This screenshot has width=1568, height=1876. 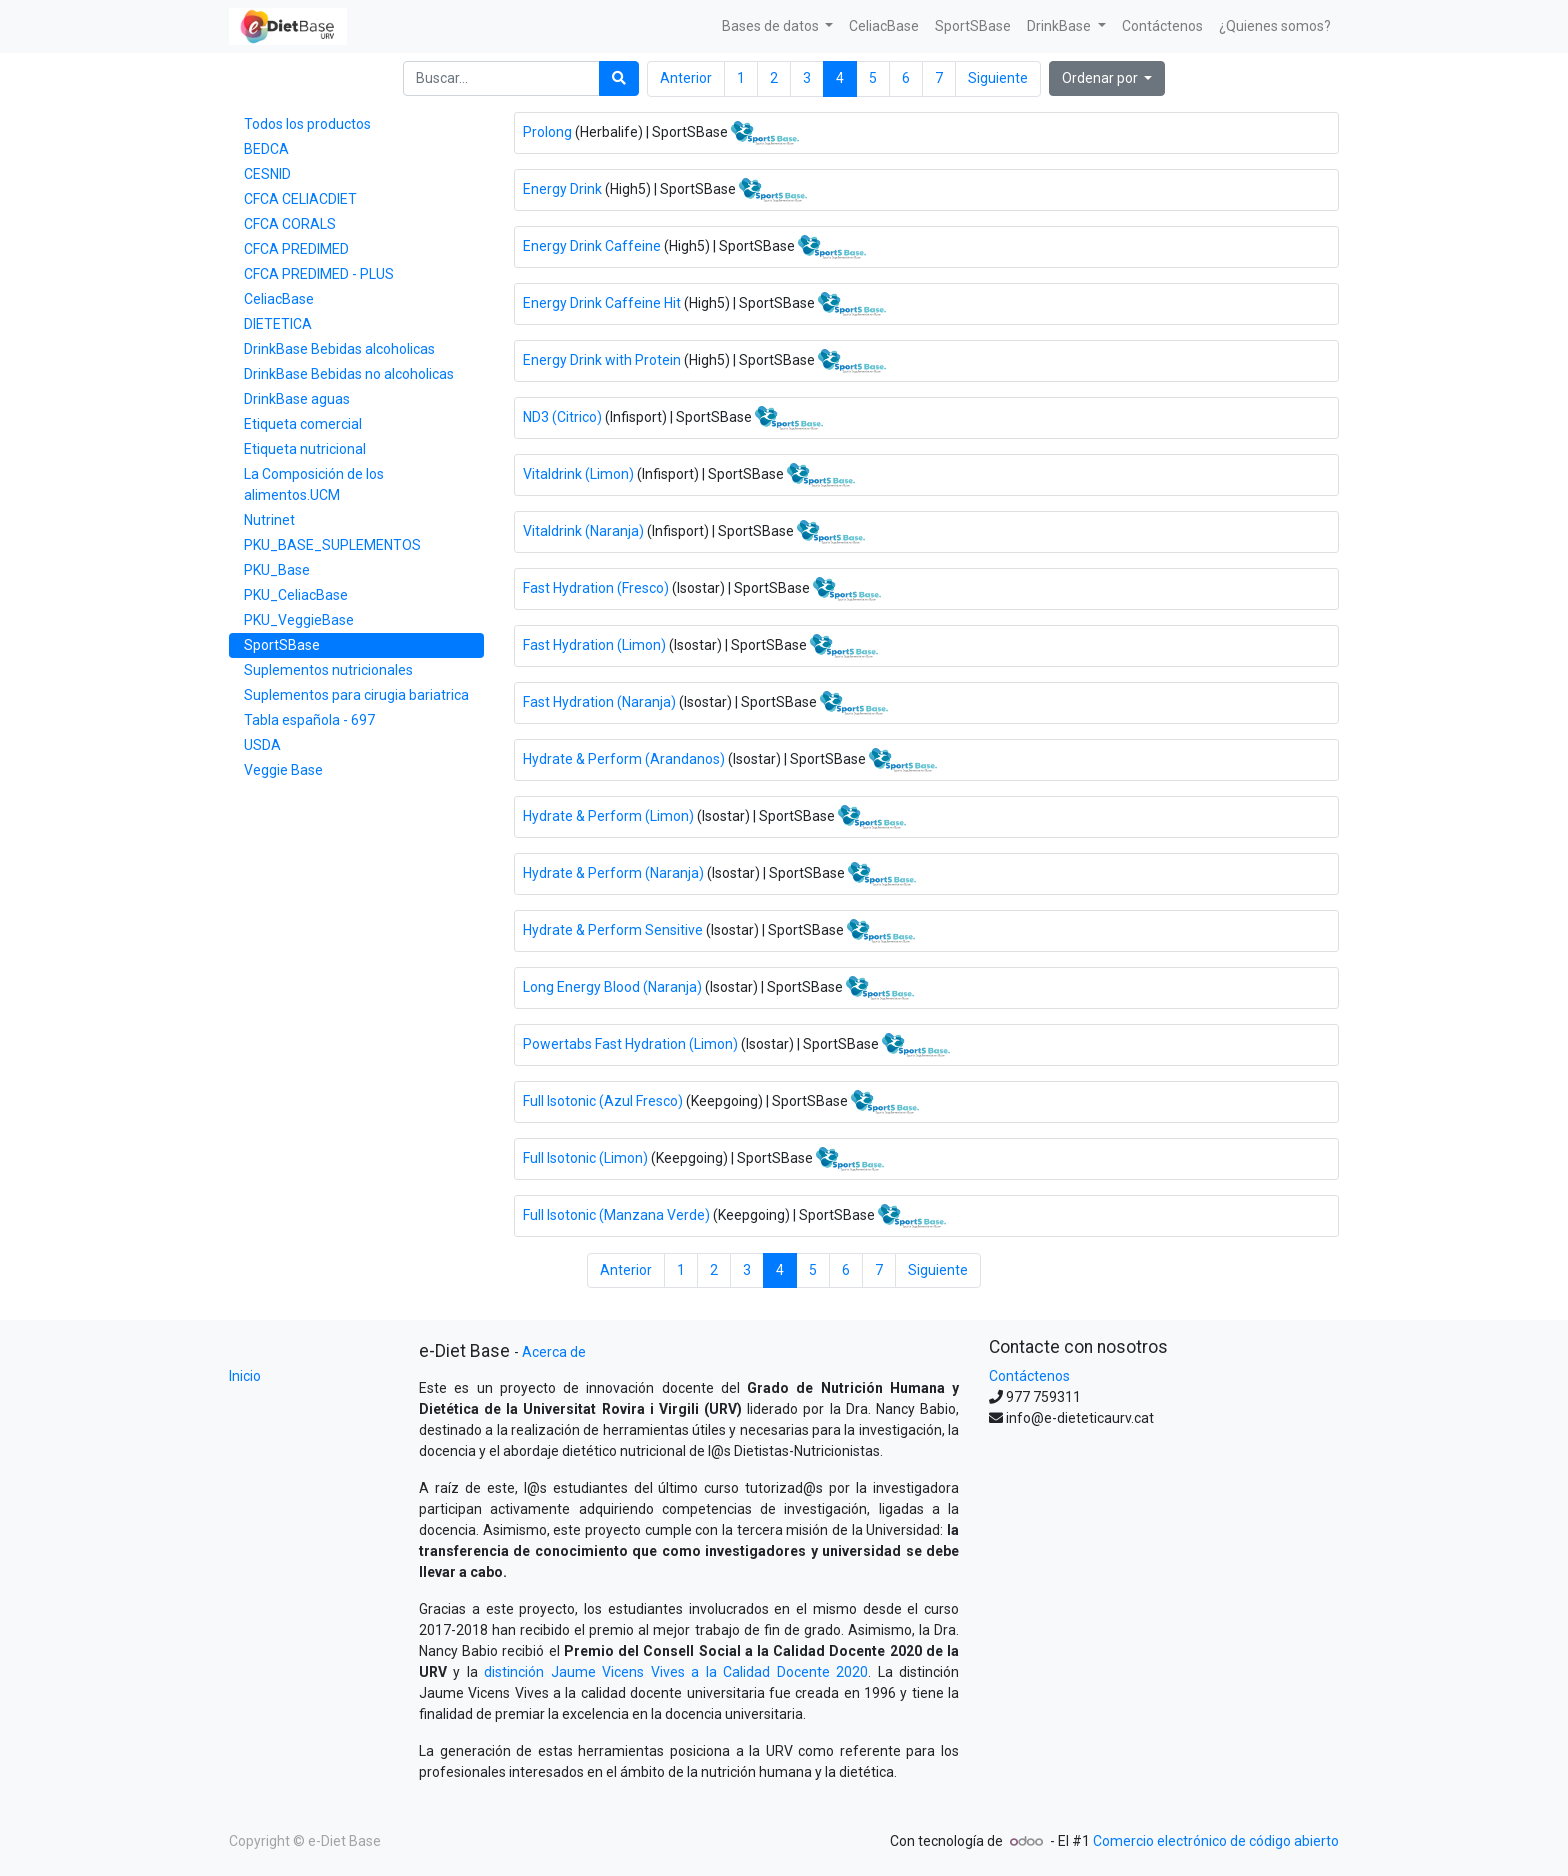 I want to click on Full Isotonic (Azul Fresco), so click(x=603, y=1100).